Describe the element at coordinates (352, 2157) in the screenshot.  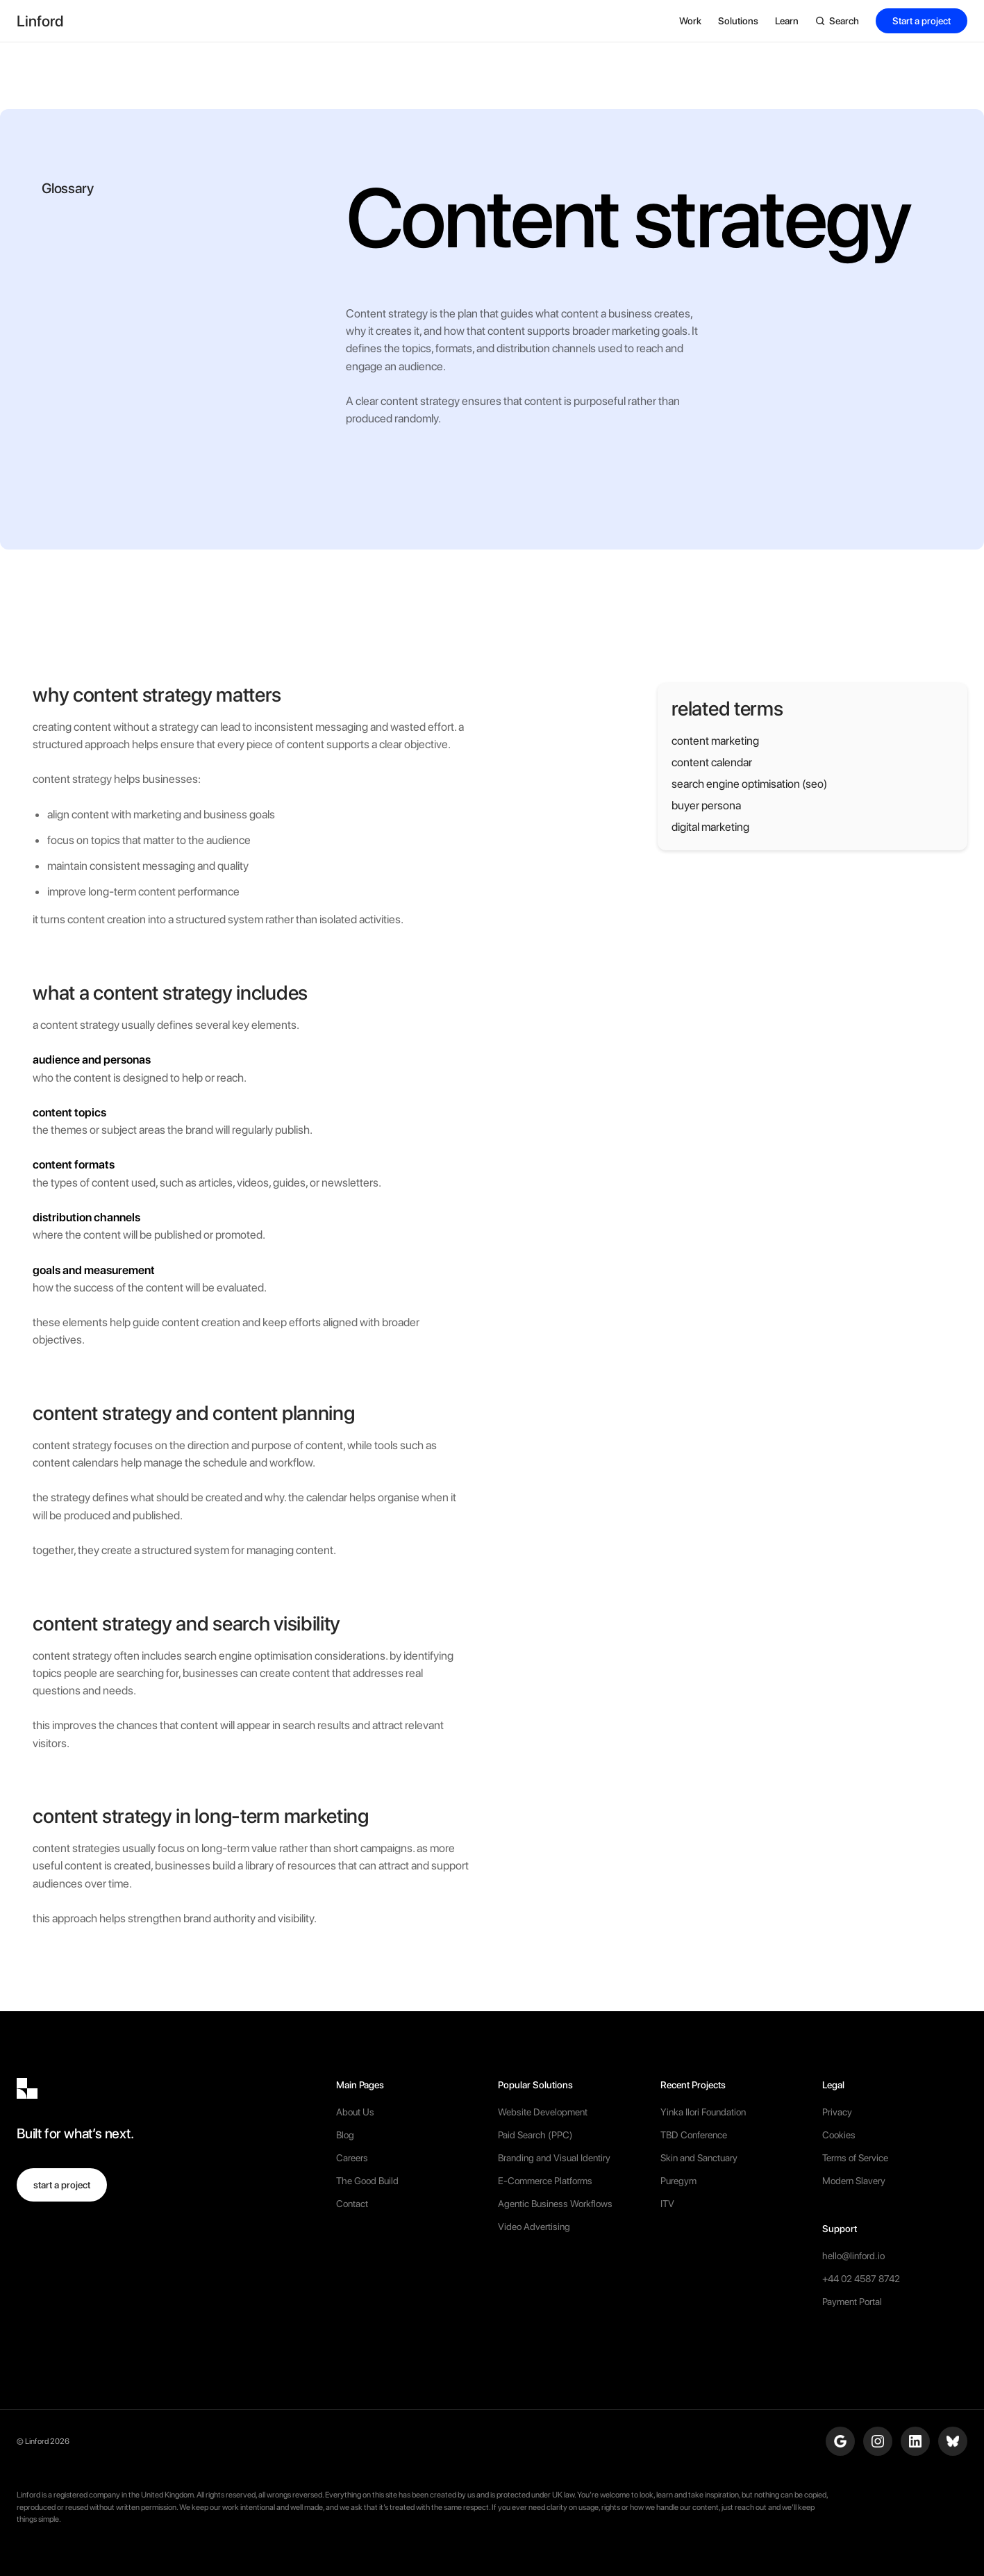
I see `Careers` at that location.